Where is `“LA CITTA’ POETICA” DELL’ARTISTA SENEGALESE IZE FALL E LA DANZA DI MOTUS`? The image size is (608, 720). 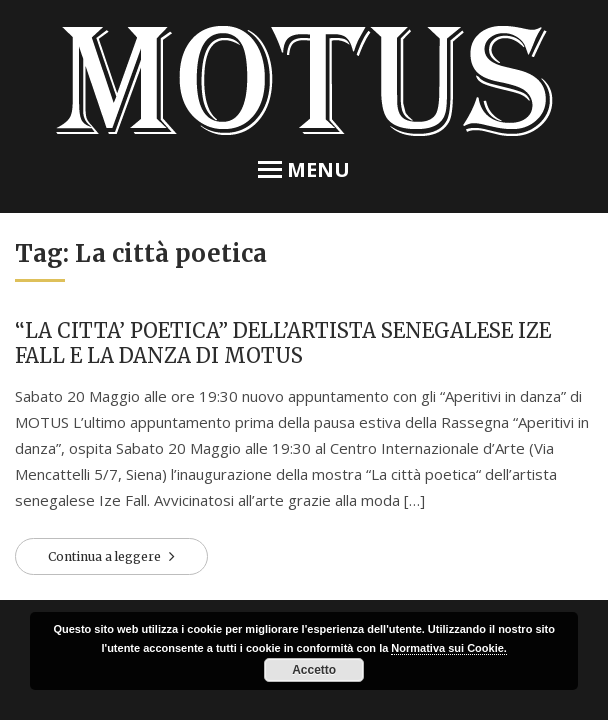 “LA CITTA’ POETICA” DELL’ARTISTA SENEGALESE IZE FALL E LA DANZA DI MOTUS is located at coordinates (283, 343).